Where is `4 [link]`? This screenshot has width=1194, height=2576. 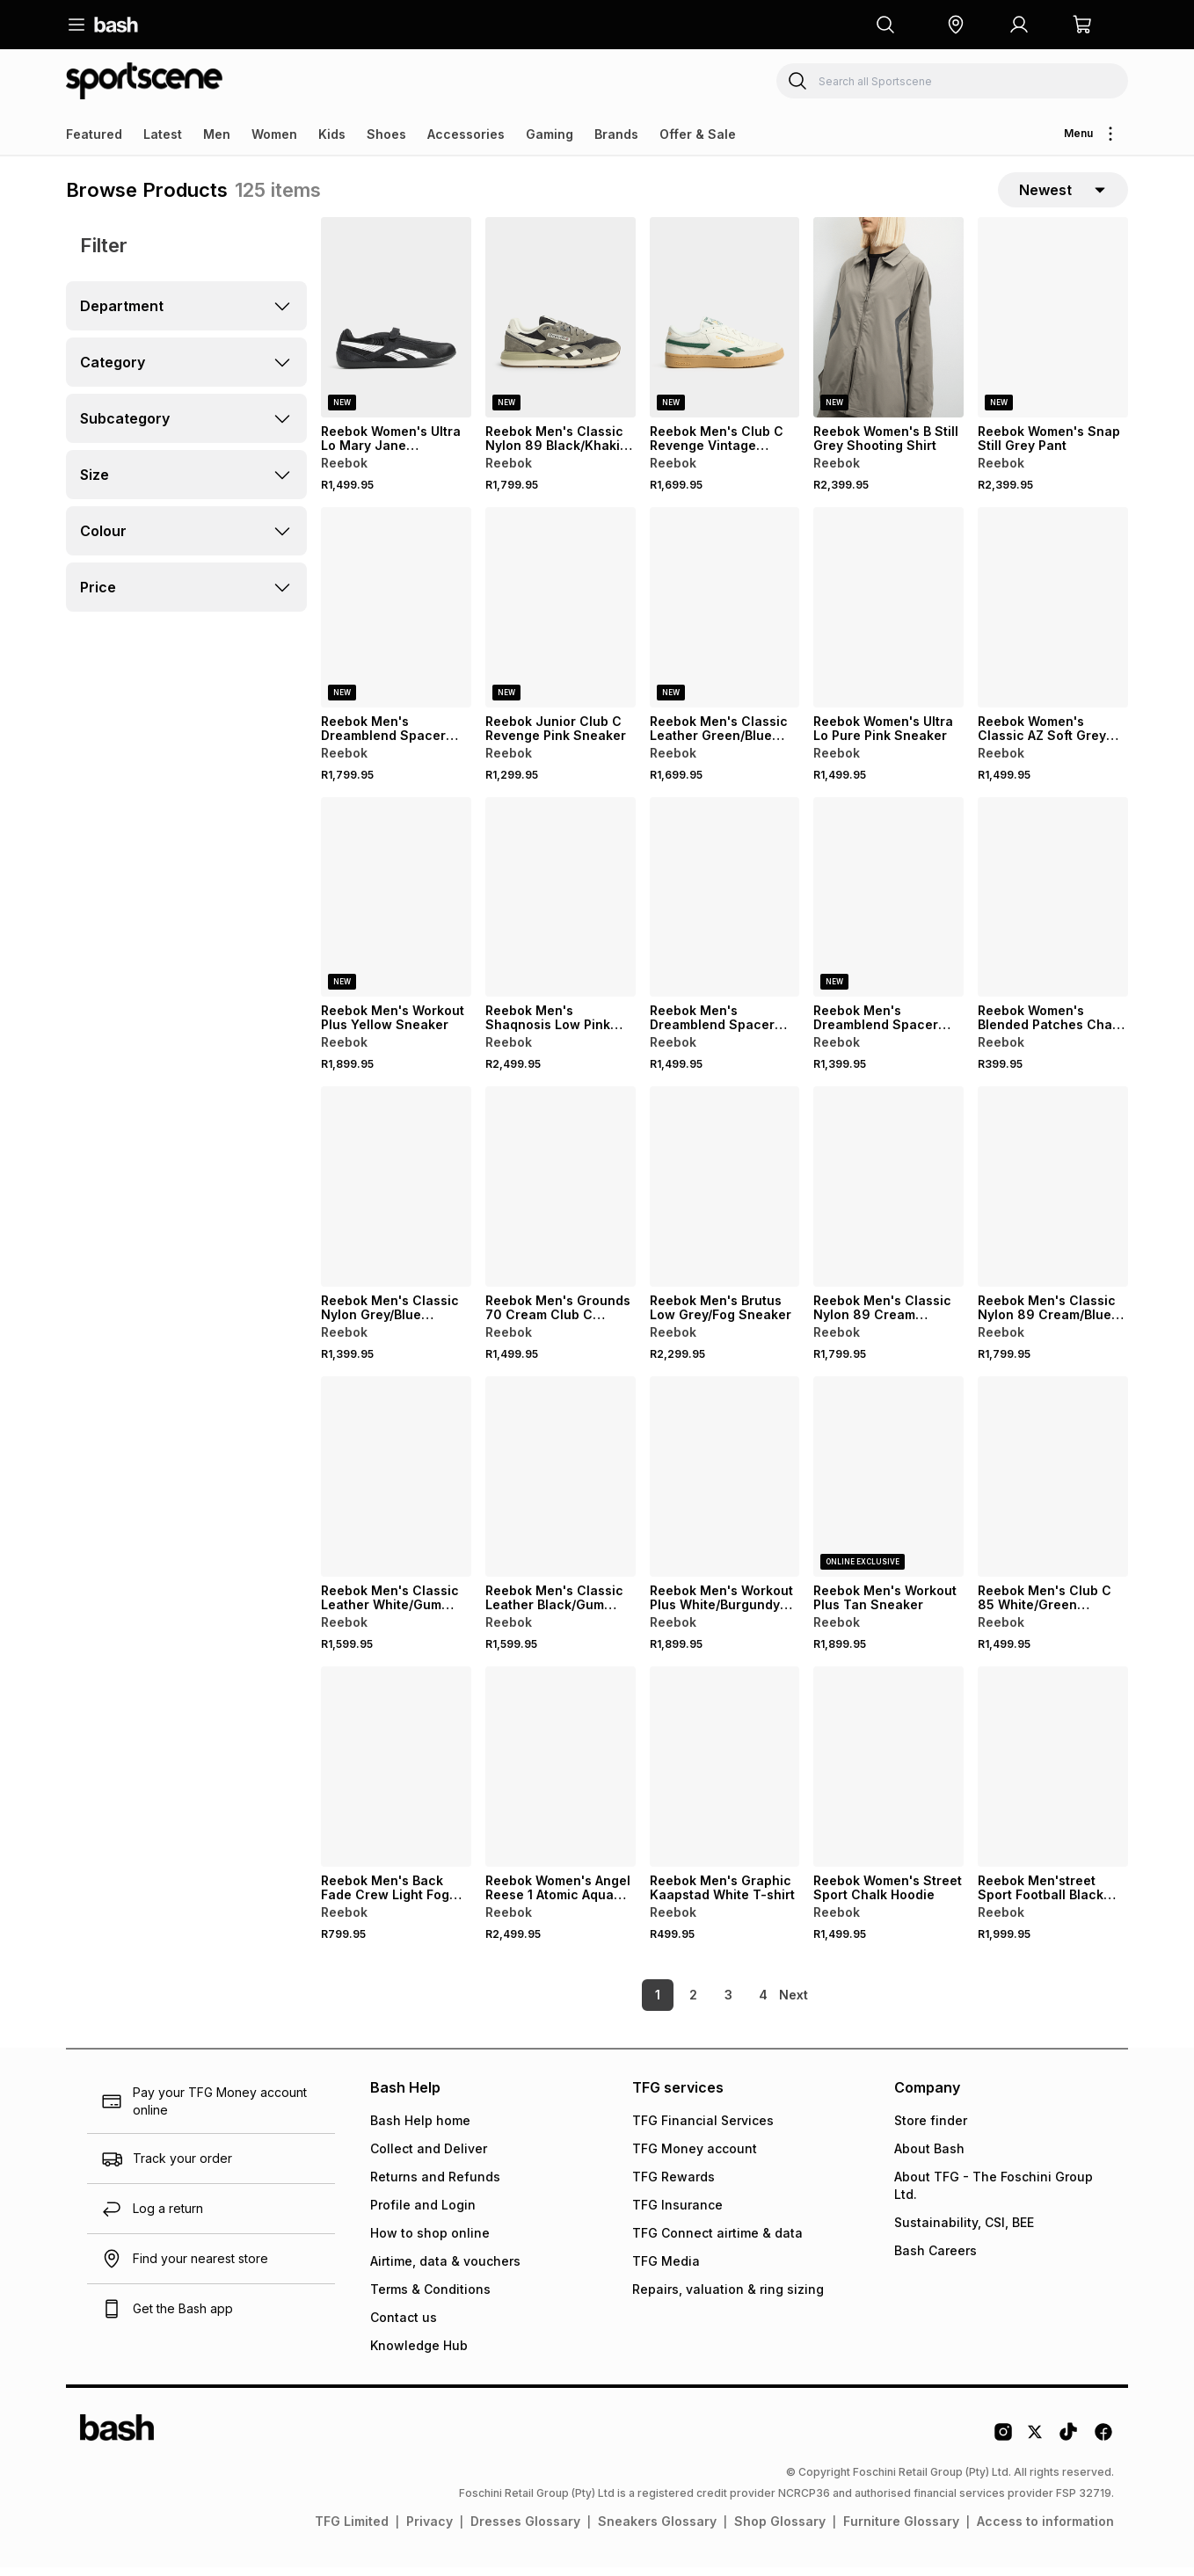 4 [link] is located at coordinates (733, 2003).